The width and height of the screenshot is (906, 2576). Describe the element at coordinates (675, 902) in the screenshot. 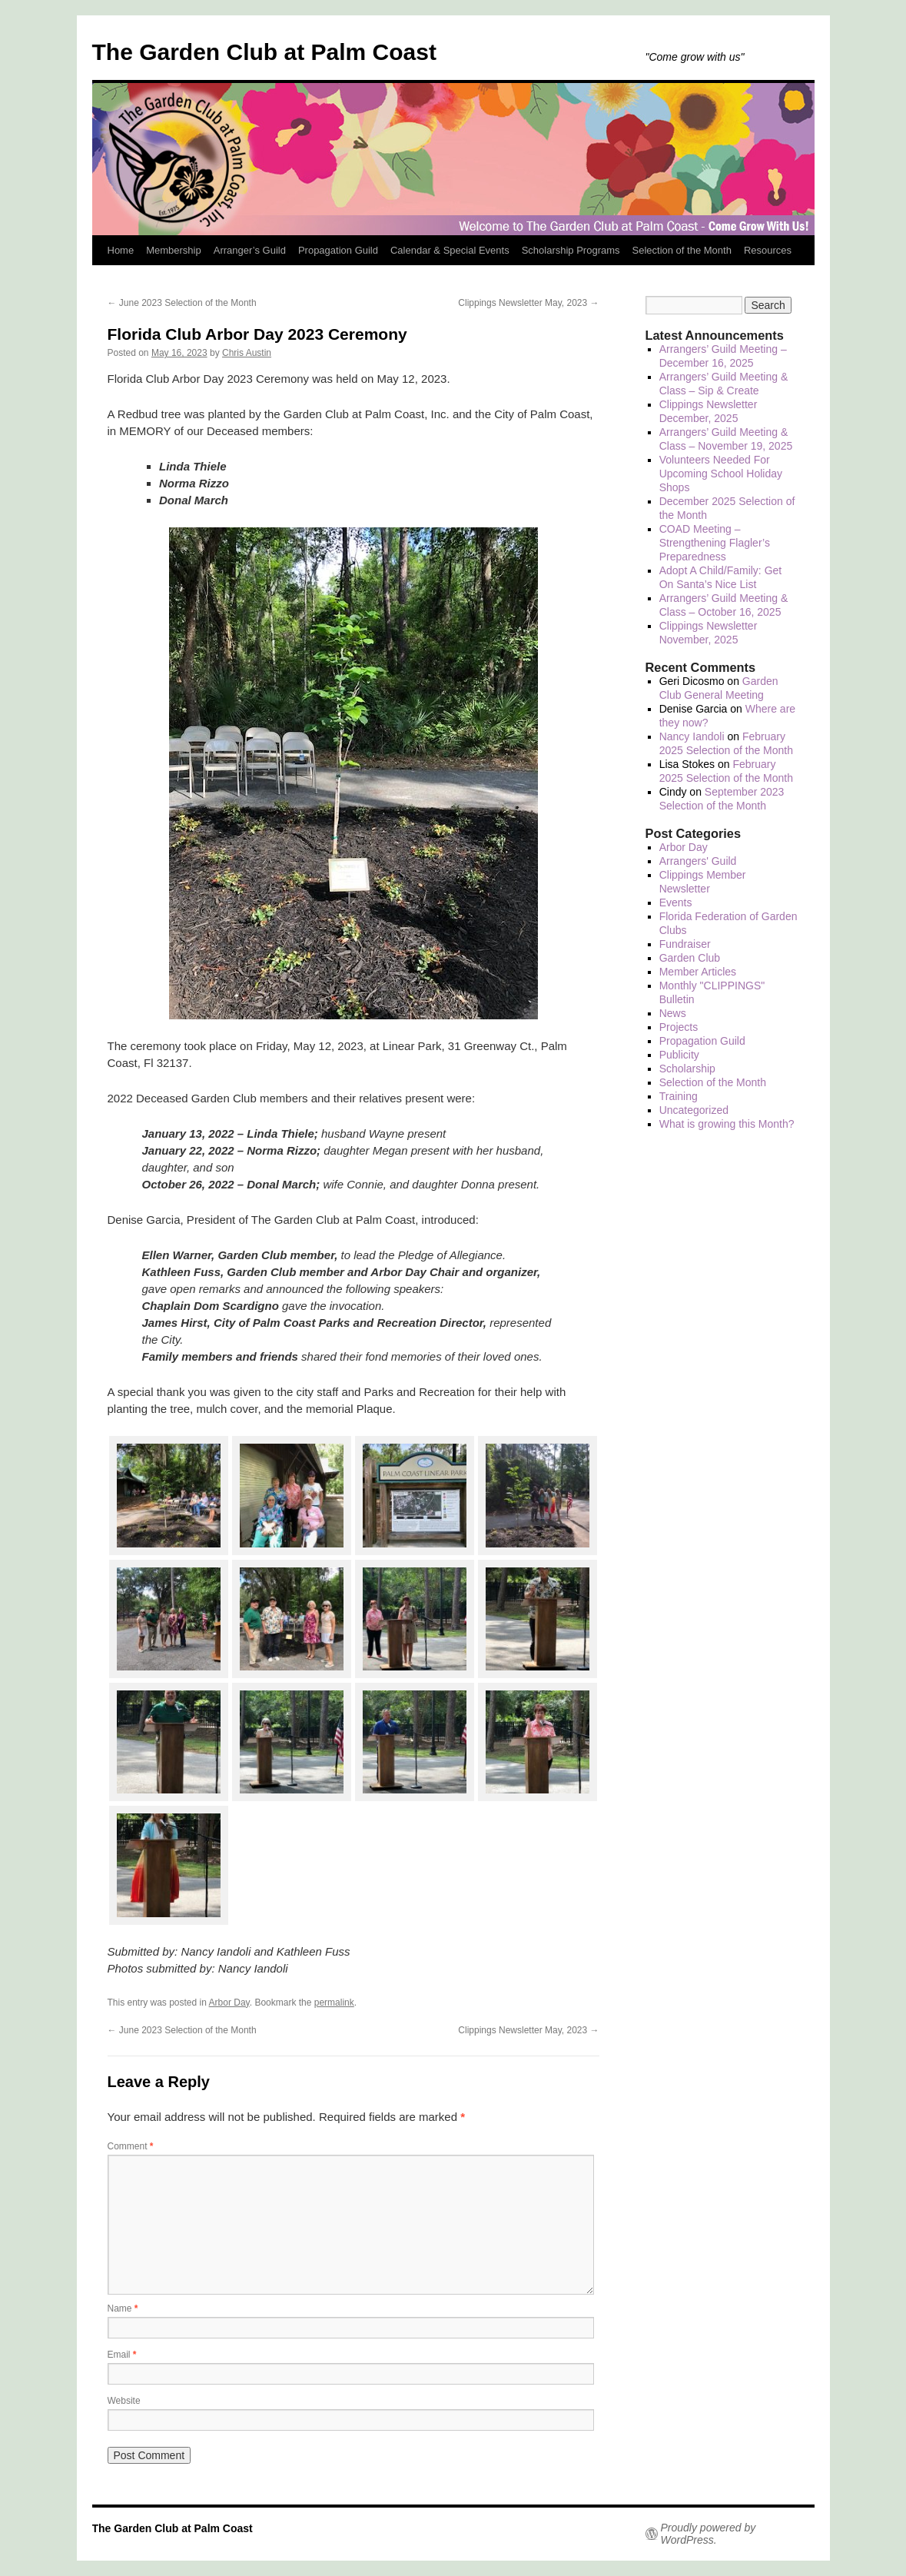

I see `Events` at that location.